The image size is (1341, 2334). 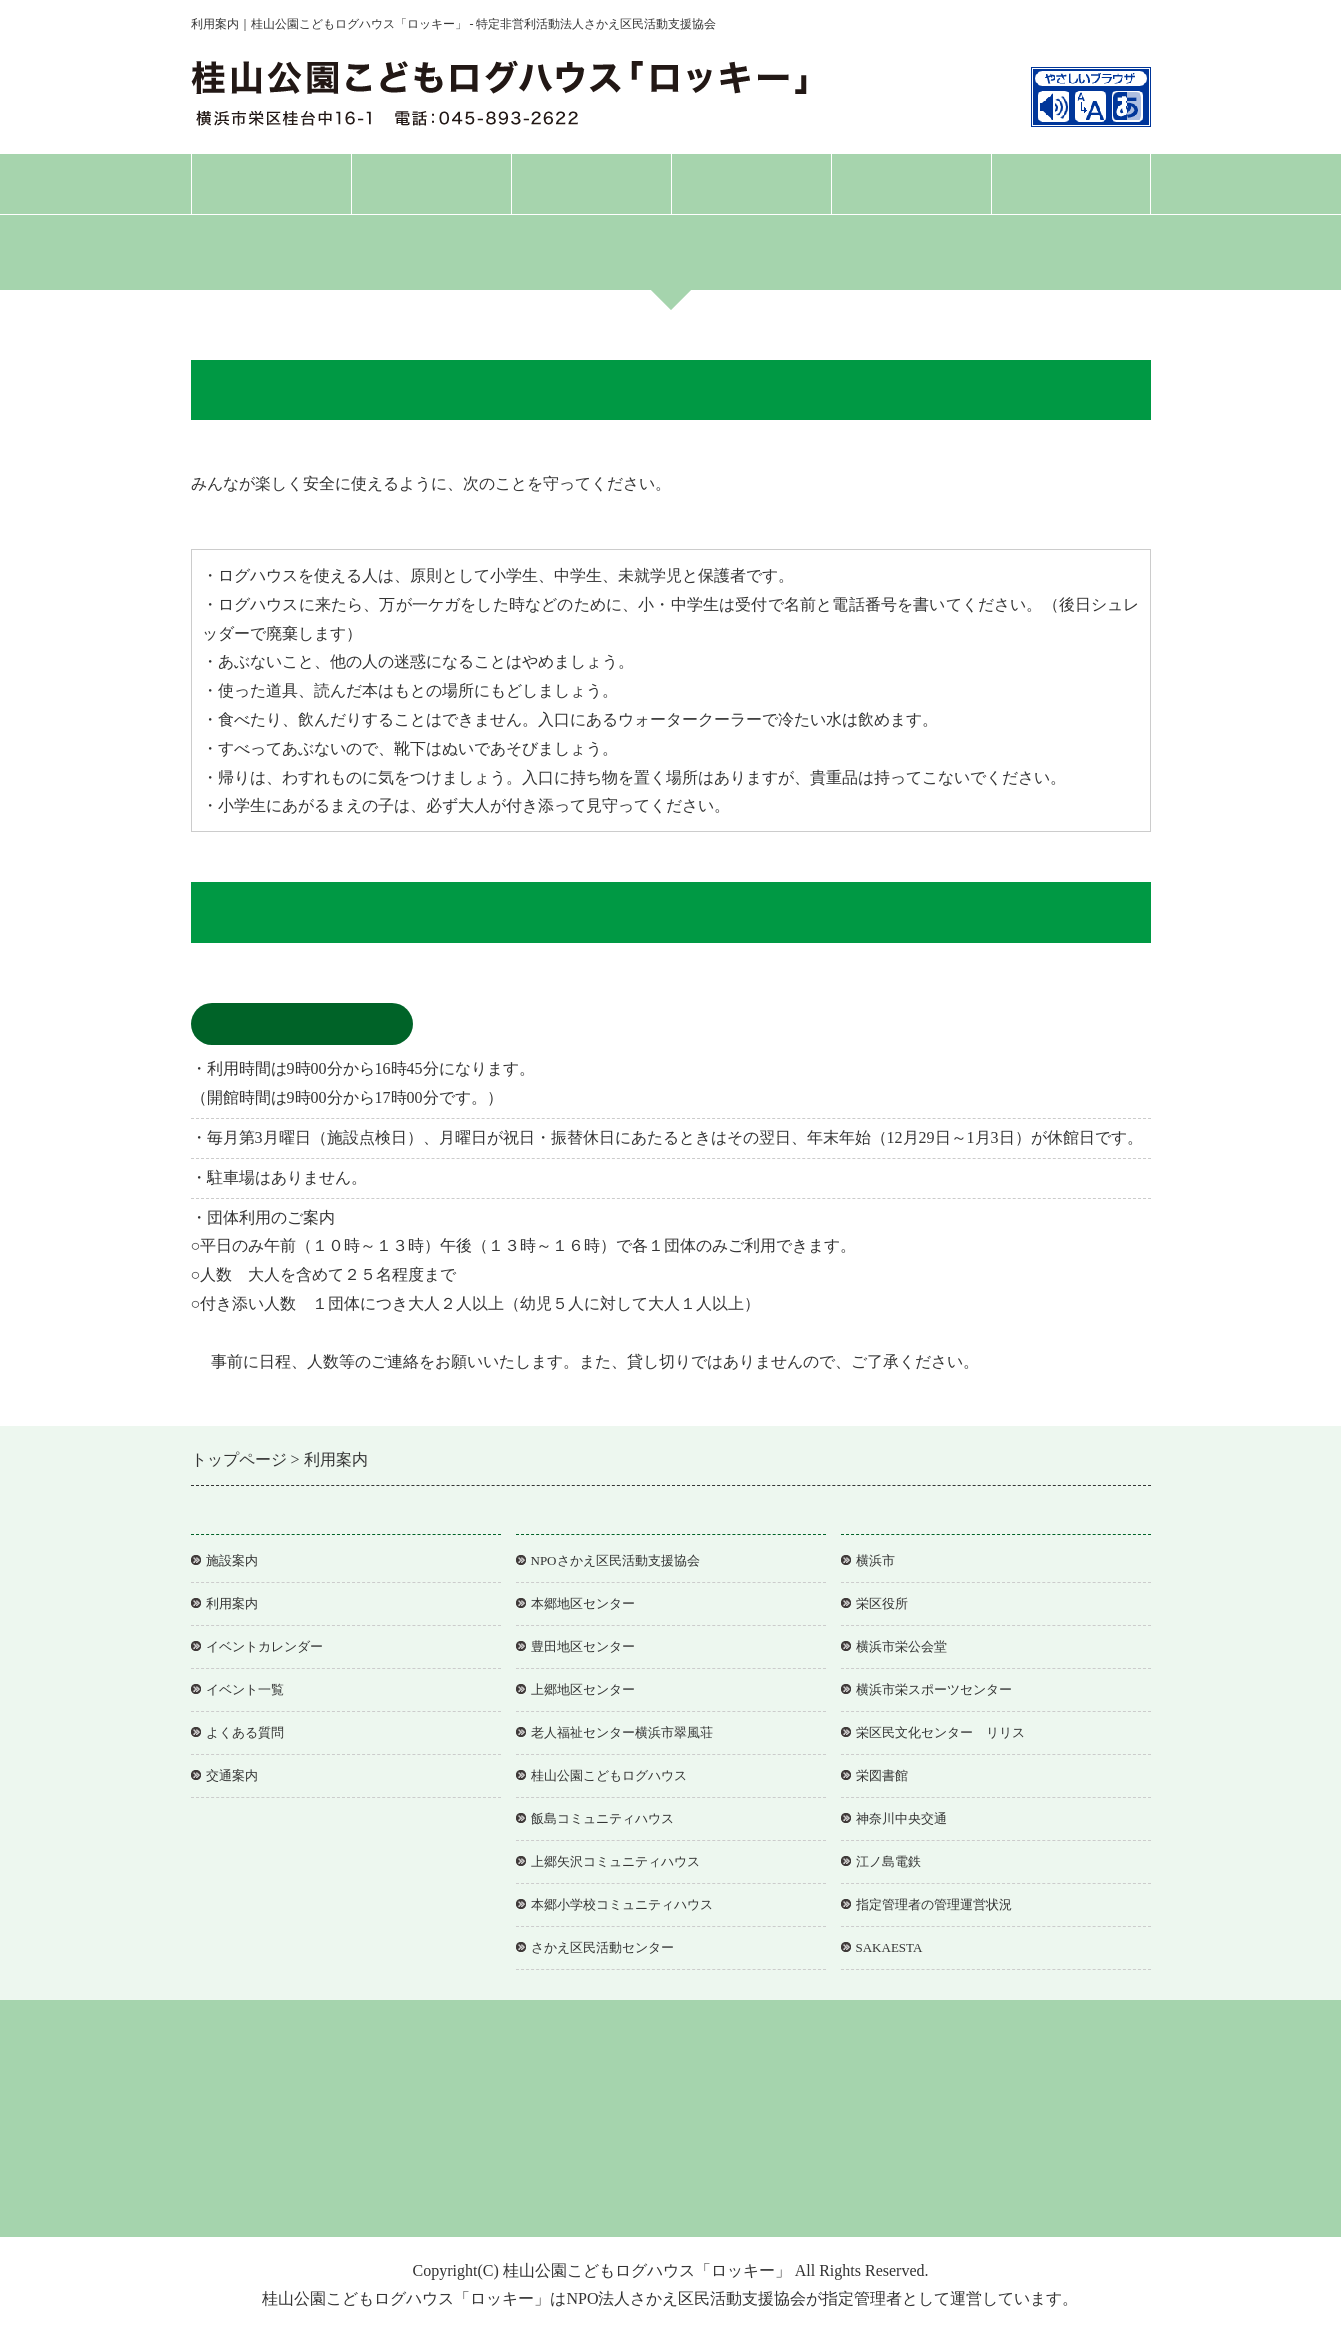 What do you see at coordinates (583, 1689) in the screenshot?
I see `上郷地区センター` at bounding box center [583, 1689].